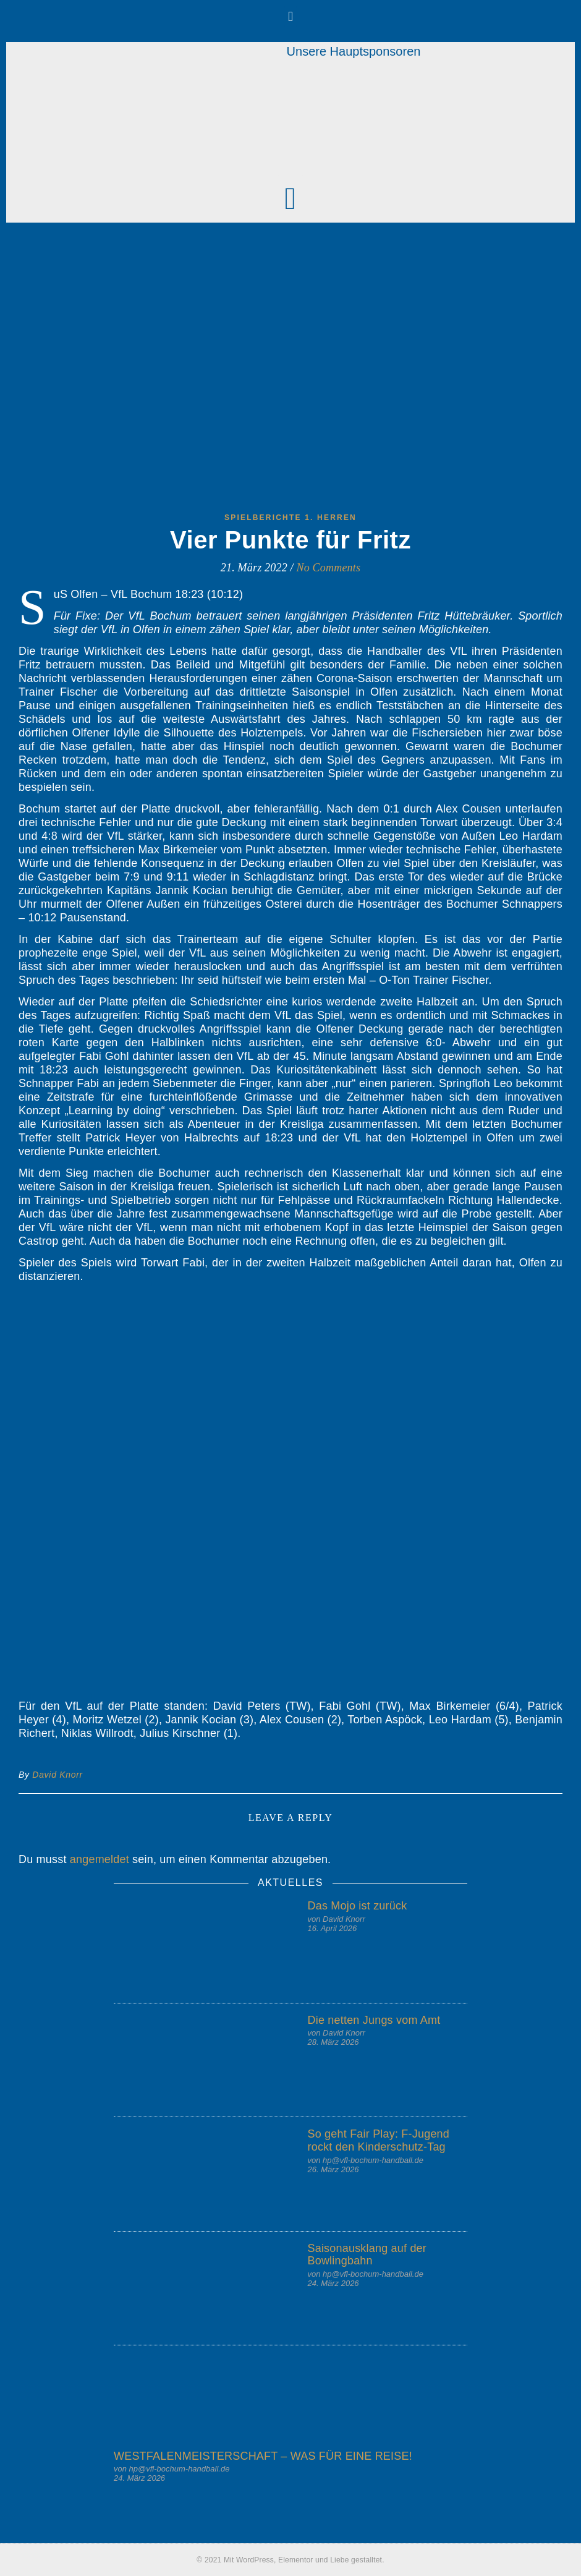 The height and width of the screenshot is (2576, 581). What do you see at coordinates (290, 517) in the screenshot?
I see `Spielberichte 1. Herren` at bounding box center [290, 517].